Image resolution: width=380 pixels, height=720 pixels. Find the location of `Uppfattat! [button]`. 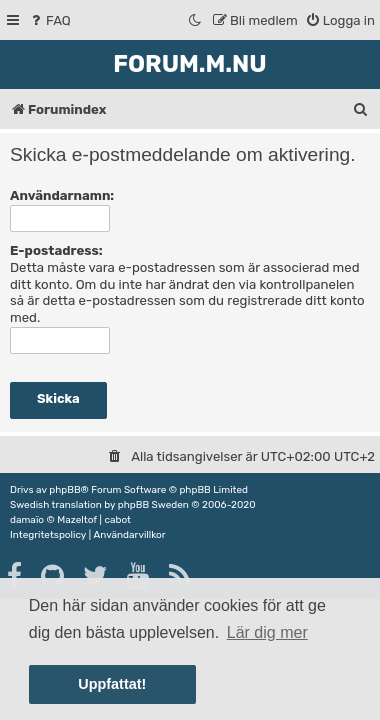

Uppfattat! [button] is located at coordinates (112, 684).